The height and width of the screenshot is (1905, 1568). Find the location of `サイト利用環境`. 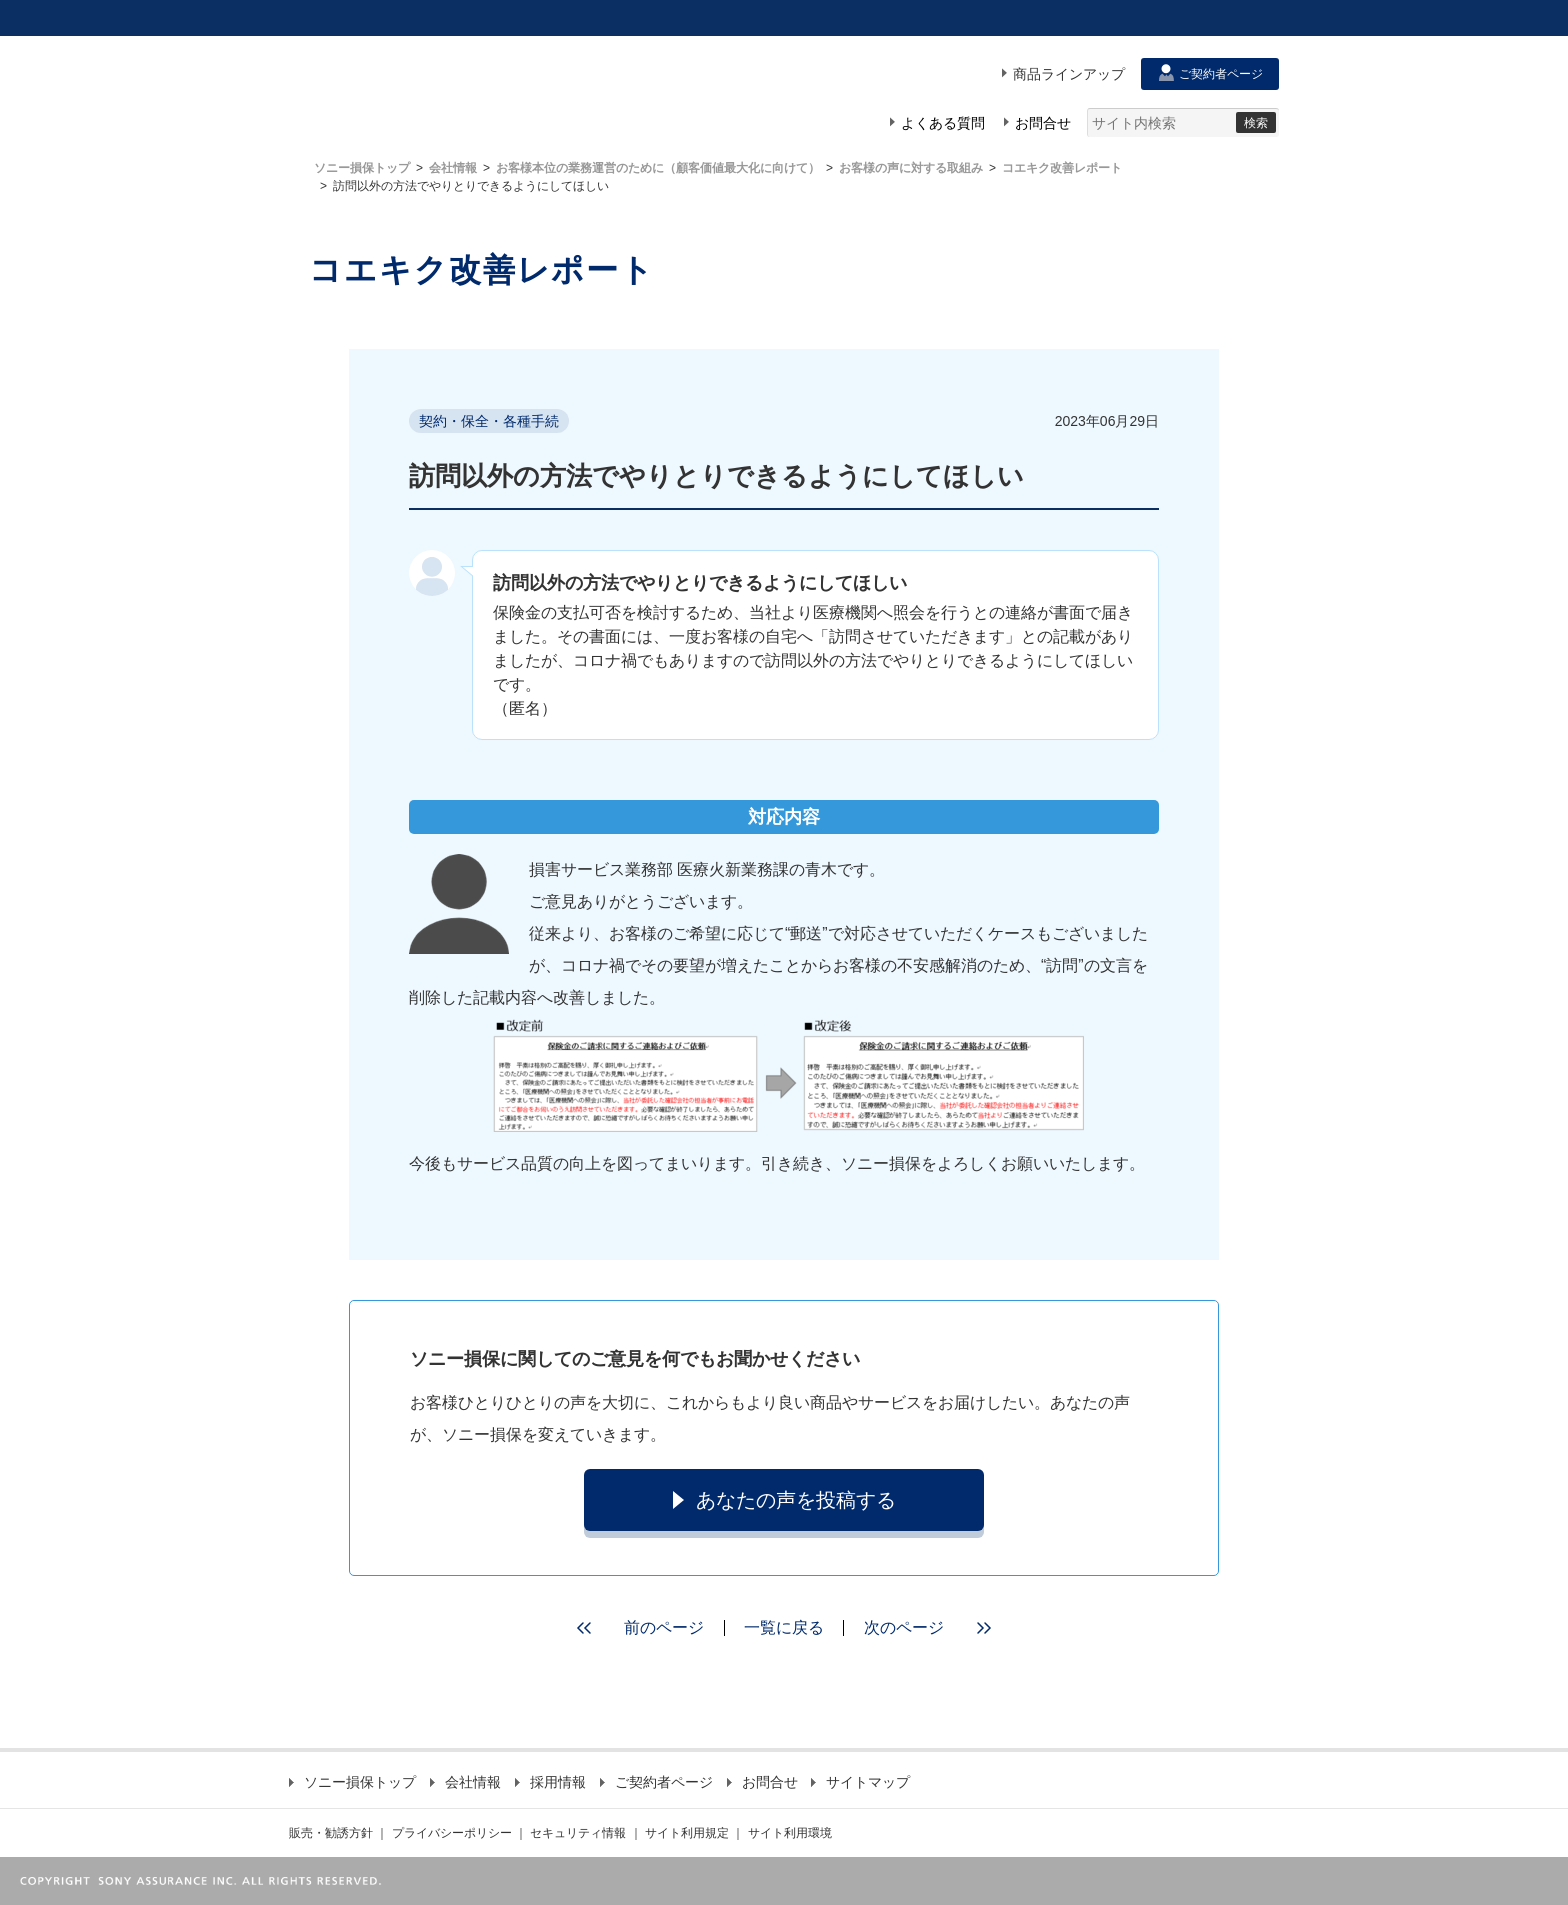

サイト利用環境 is located at coordinates (790, 1833).